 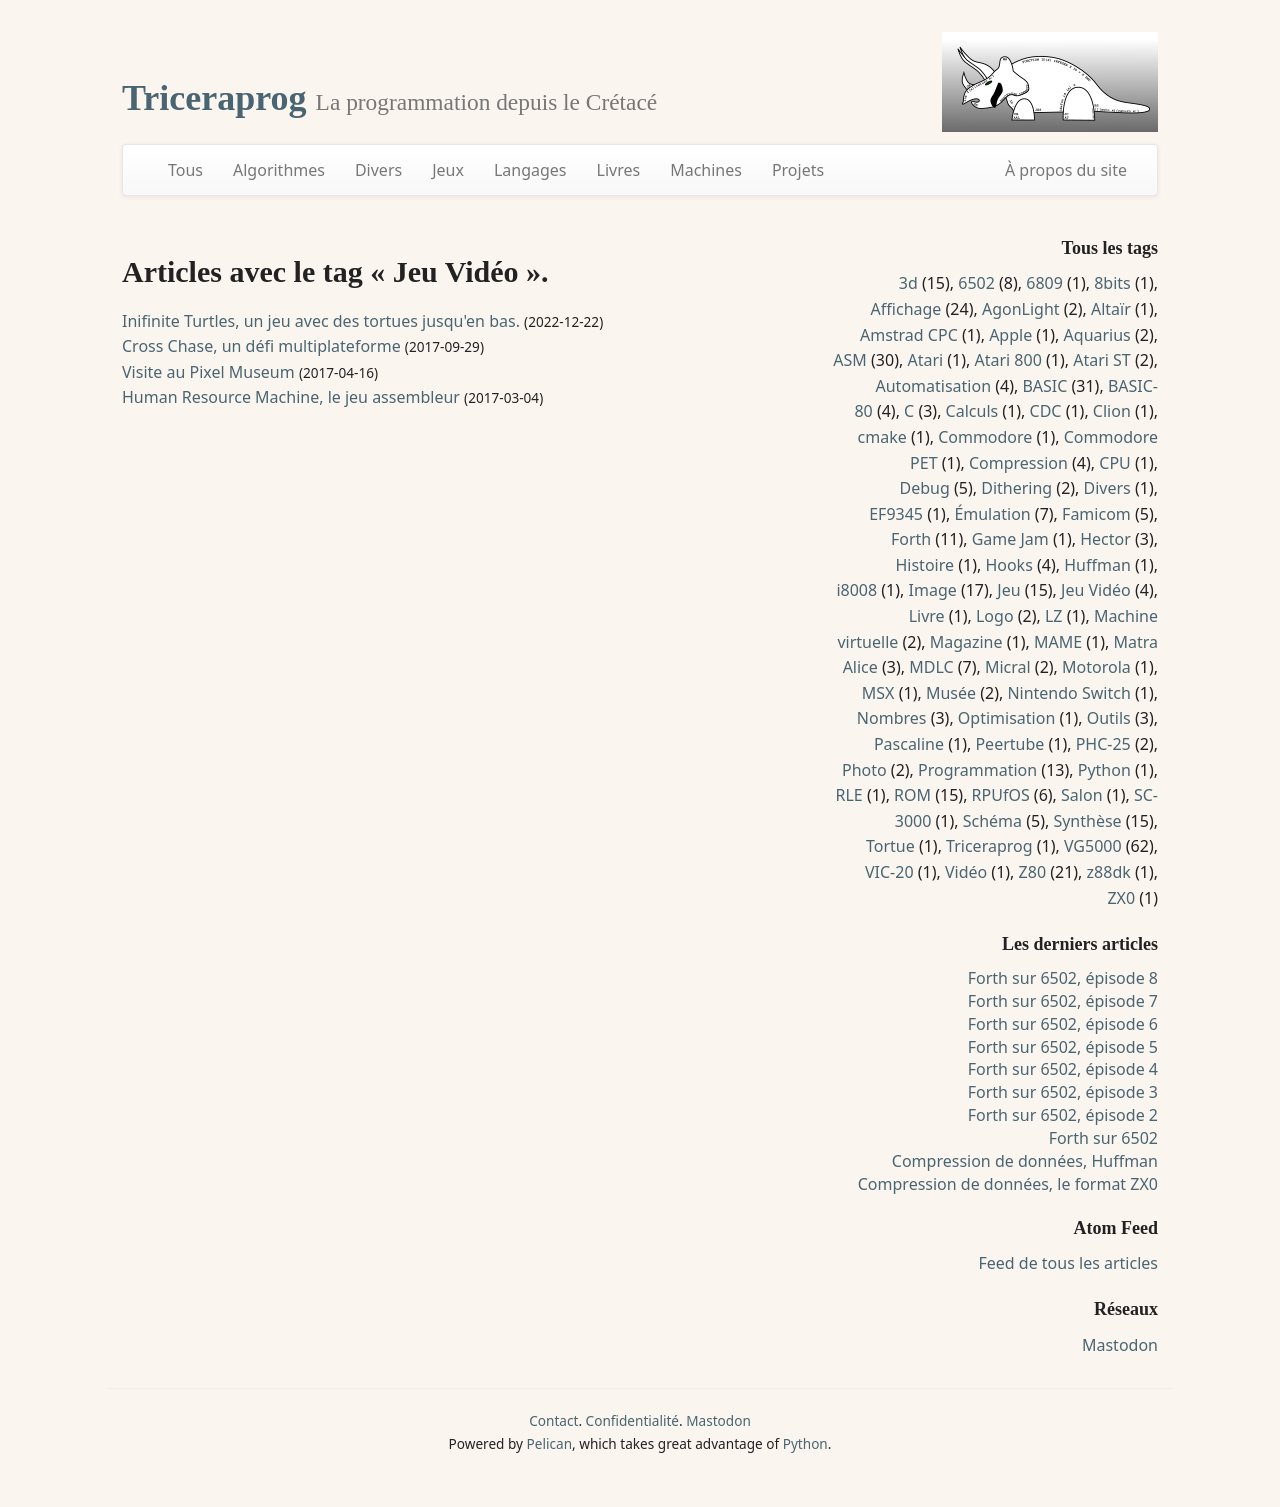 I want to click on Atari 800, so click(x=1008, y=360).